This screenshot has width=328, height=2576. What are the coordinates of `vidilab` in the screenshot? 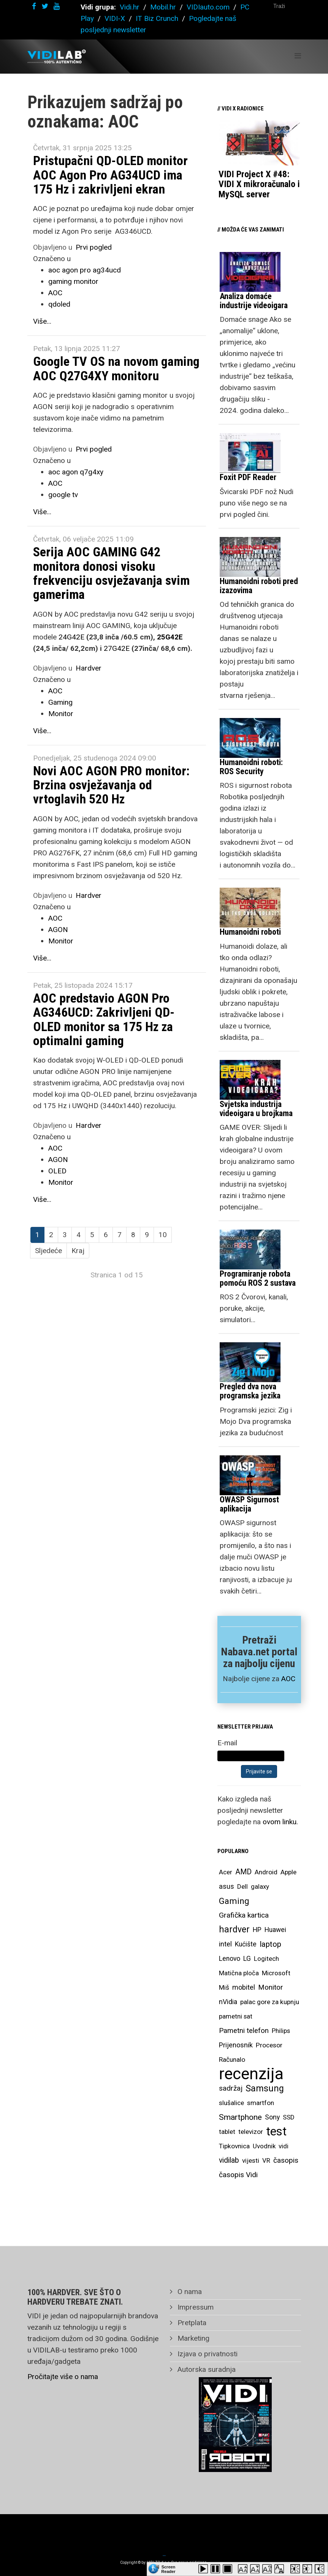 It's located at (229, 2160).